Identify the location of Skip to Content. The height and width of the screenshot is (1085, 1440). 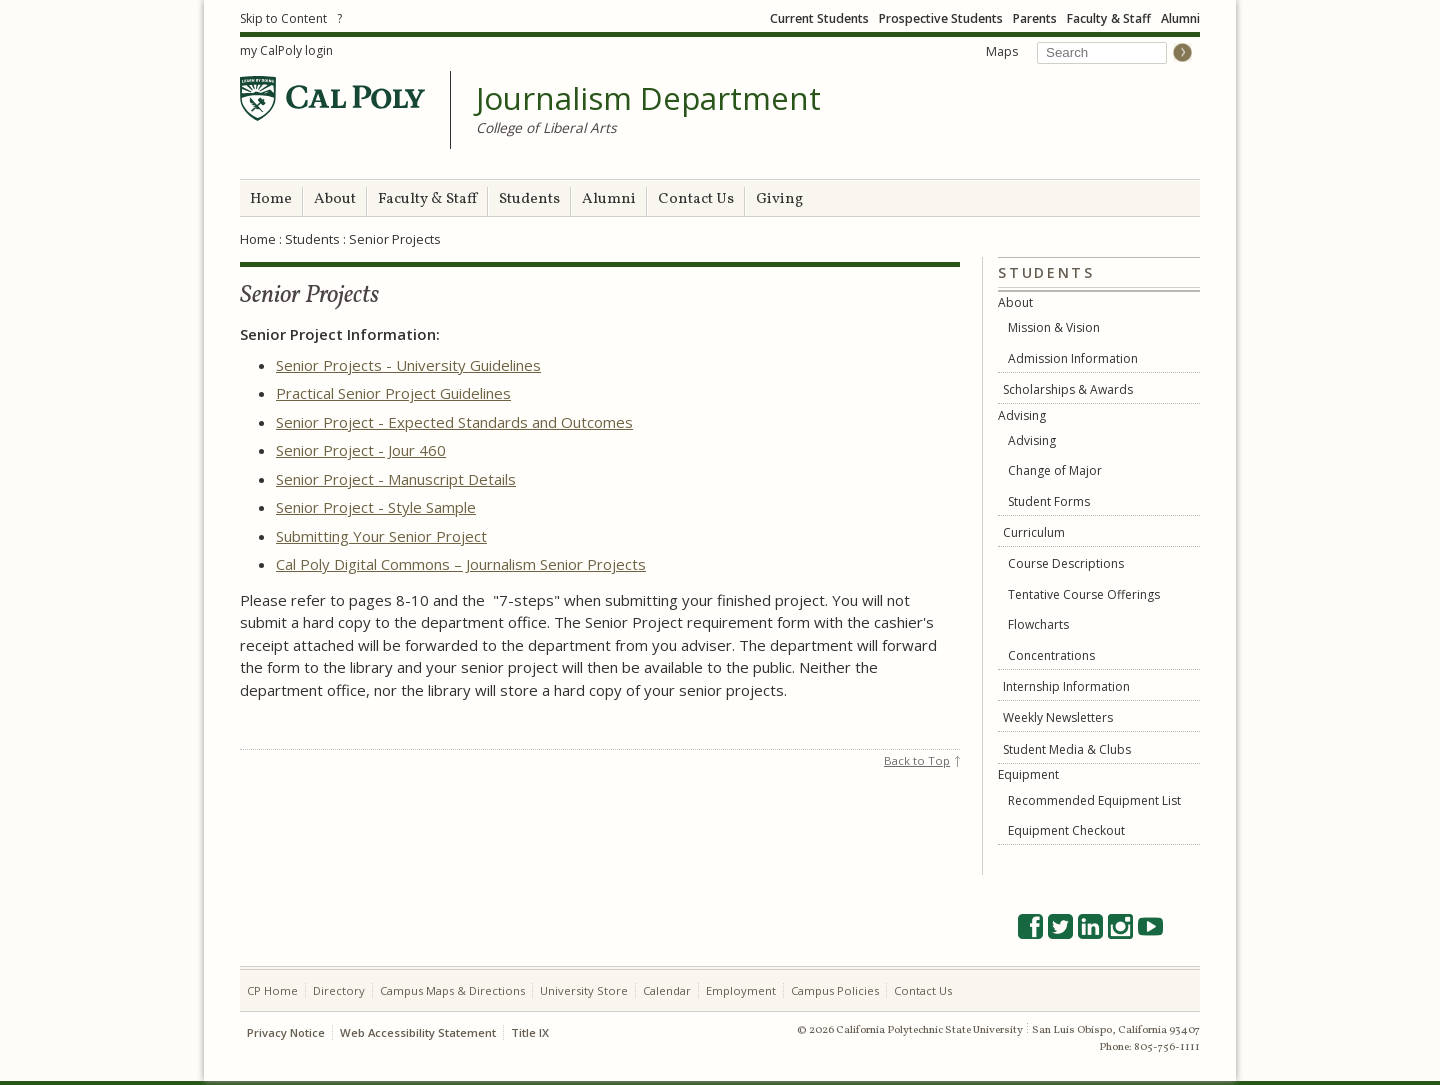
(283, 18).